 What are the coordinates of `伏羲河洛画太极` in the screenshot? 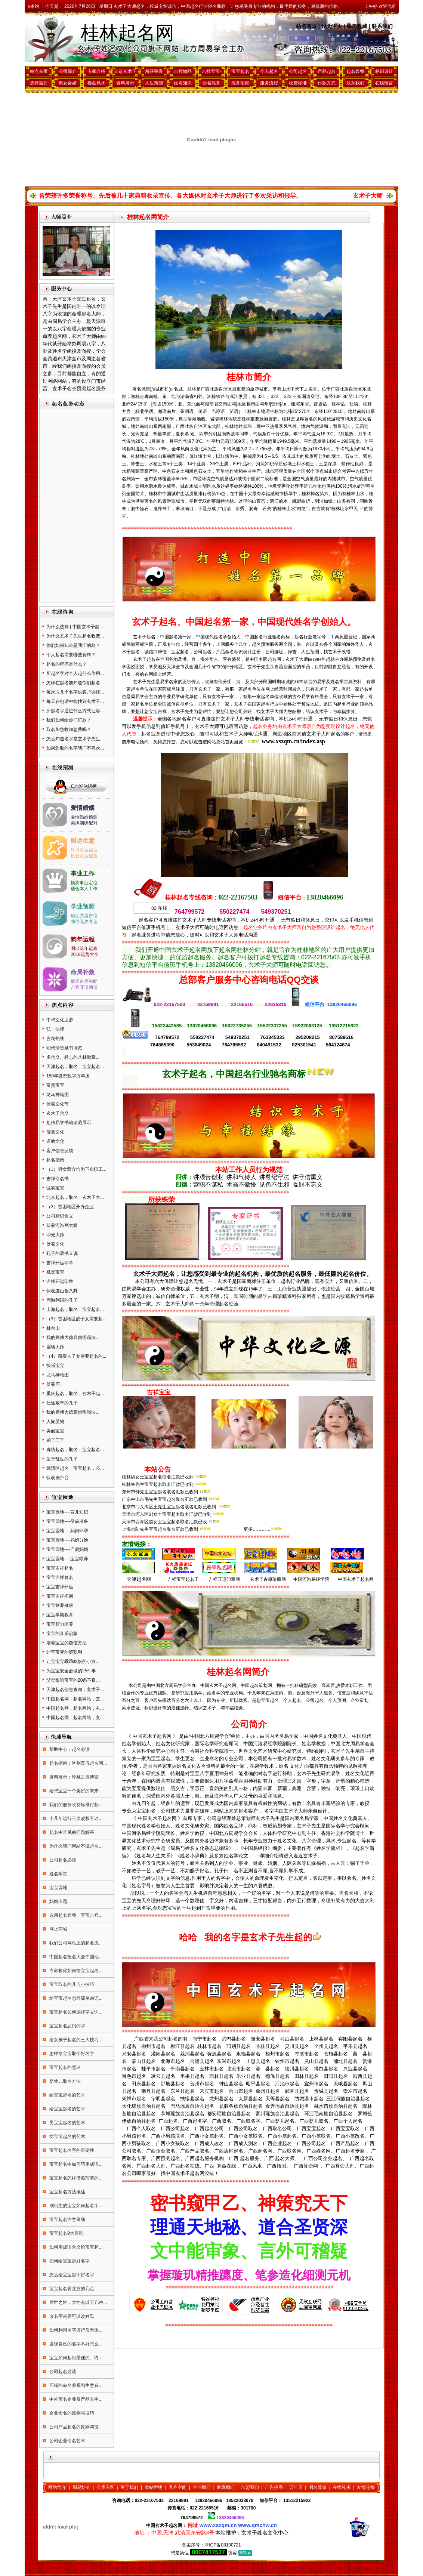 It's located at (62, 1225).